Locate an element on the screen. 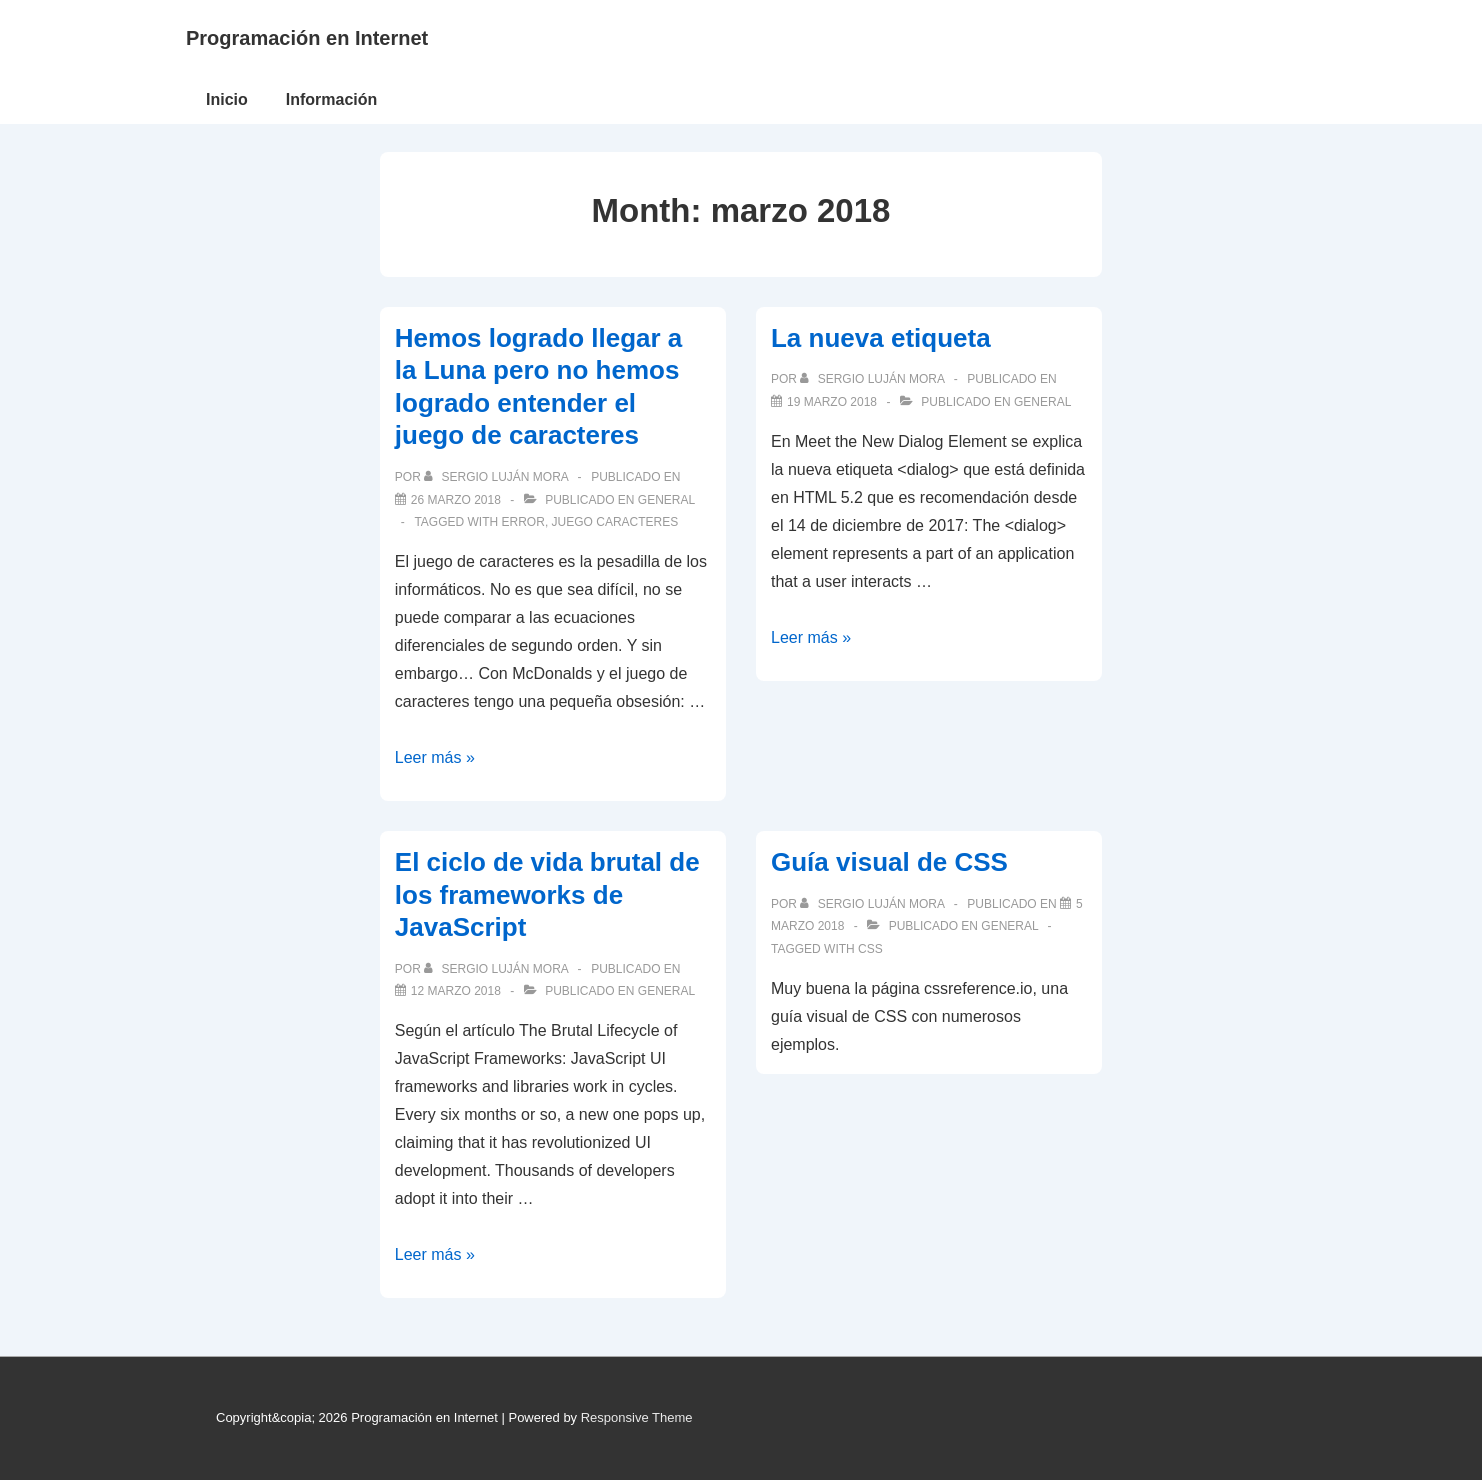  El ciclo de vida brutal de los frameworks de JavaScript is located at coordinates (547, 894).